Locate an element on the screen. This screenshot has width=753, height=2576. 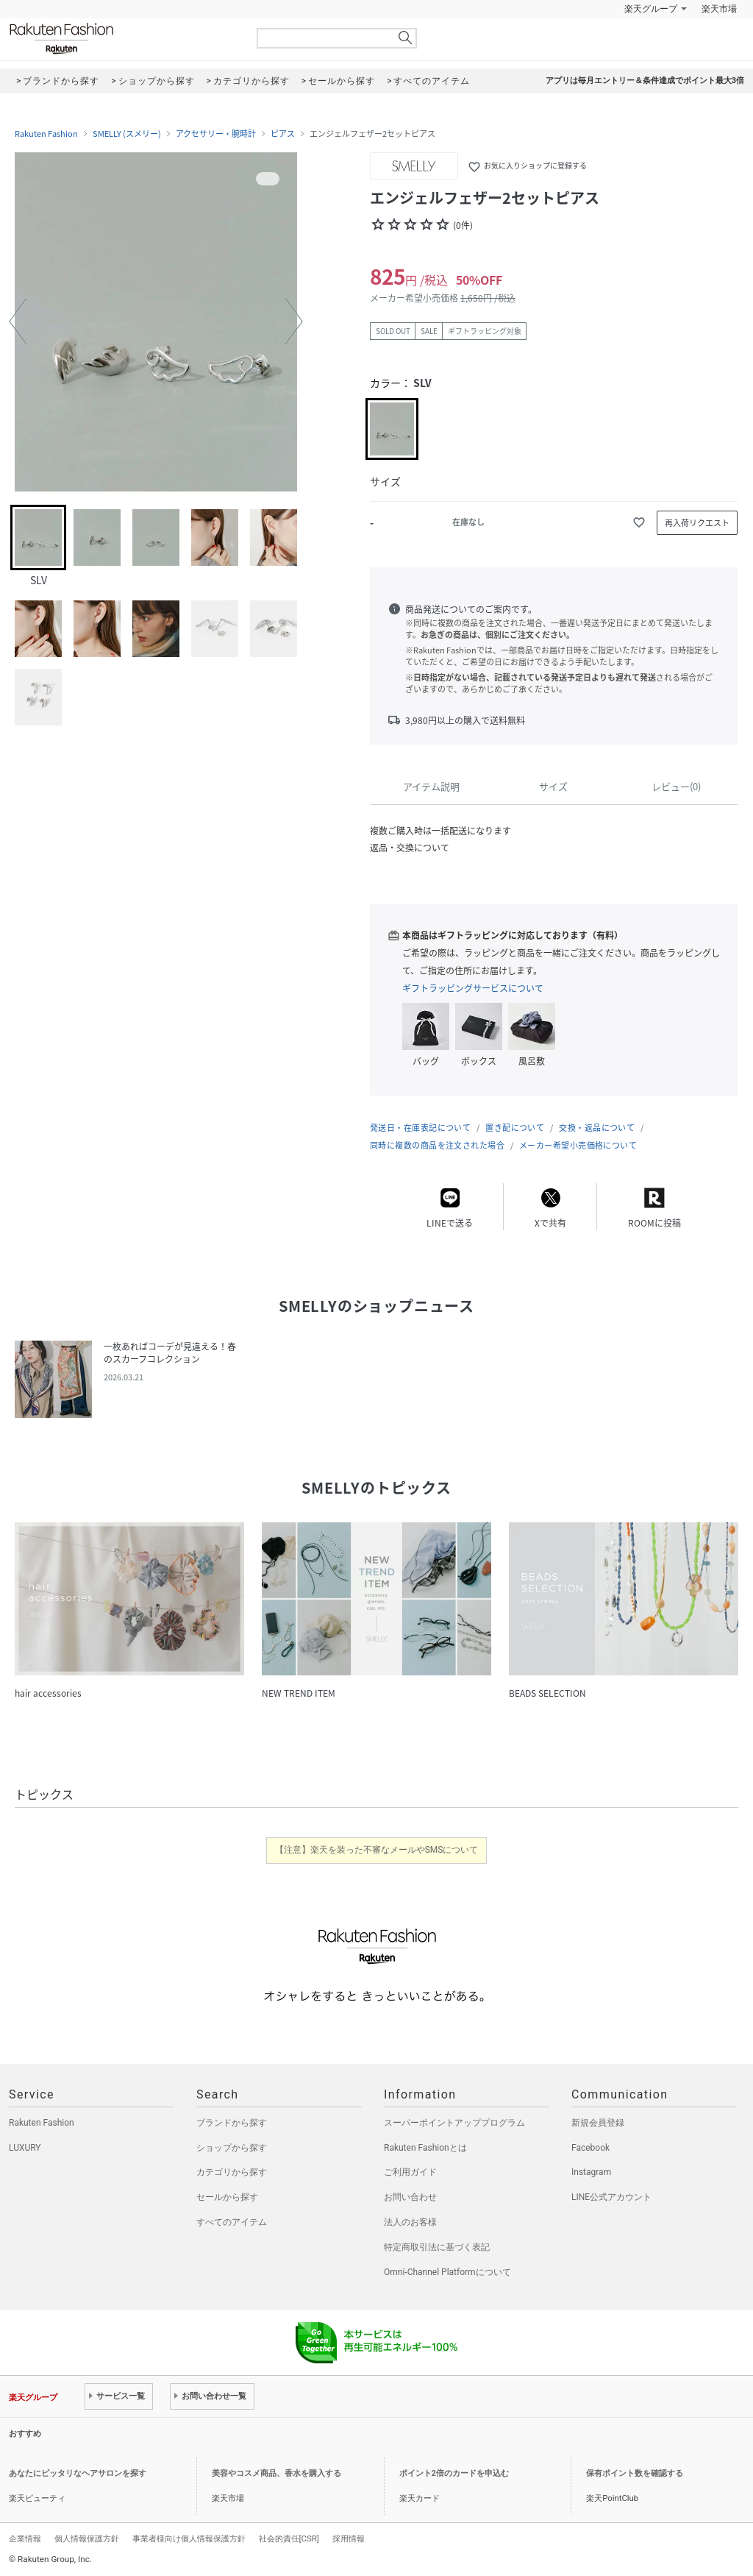
あなたにピッタリなヘアサロンを探す is located at coordinates (77, 2473).